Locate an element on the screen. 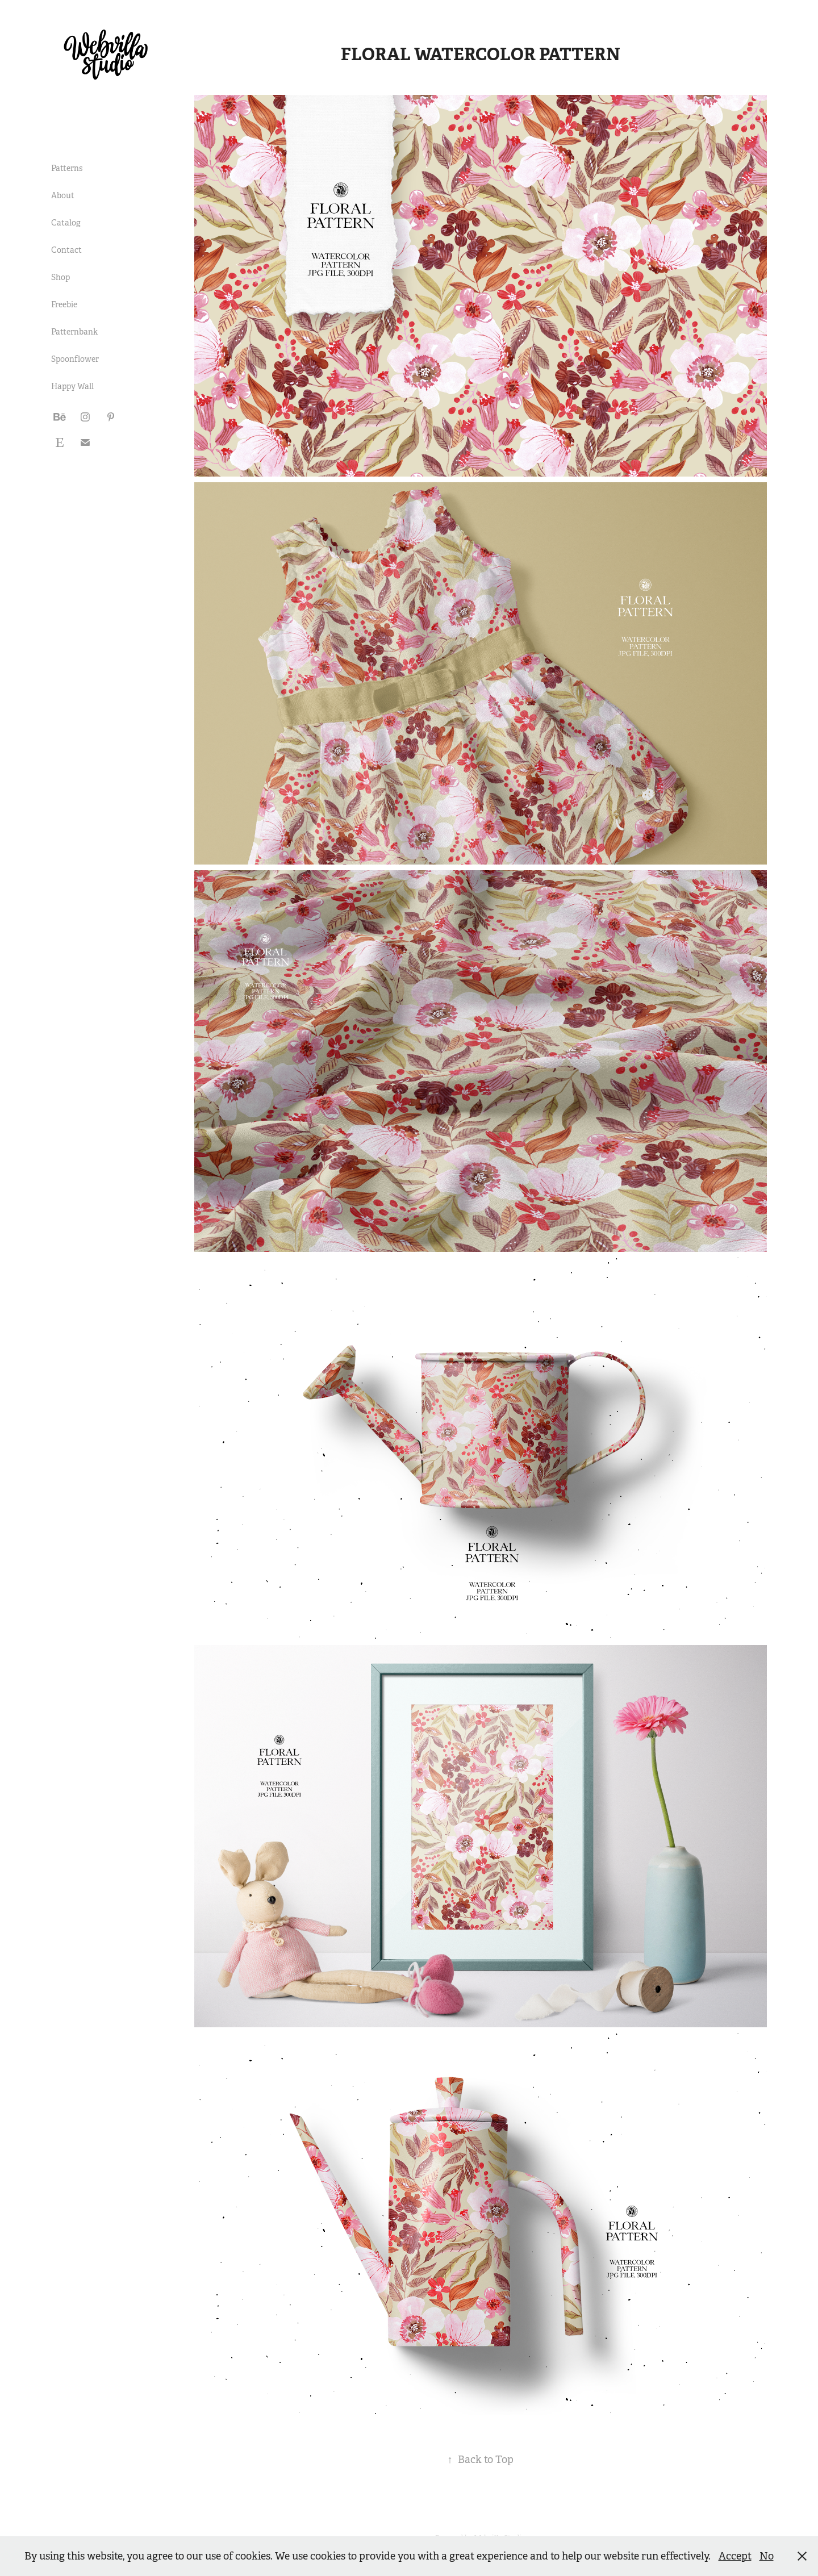 The height and width of the screenshot is (2576, 818). Patterns is located at coordinates (66, 168).